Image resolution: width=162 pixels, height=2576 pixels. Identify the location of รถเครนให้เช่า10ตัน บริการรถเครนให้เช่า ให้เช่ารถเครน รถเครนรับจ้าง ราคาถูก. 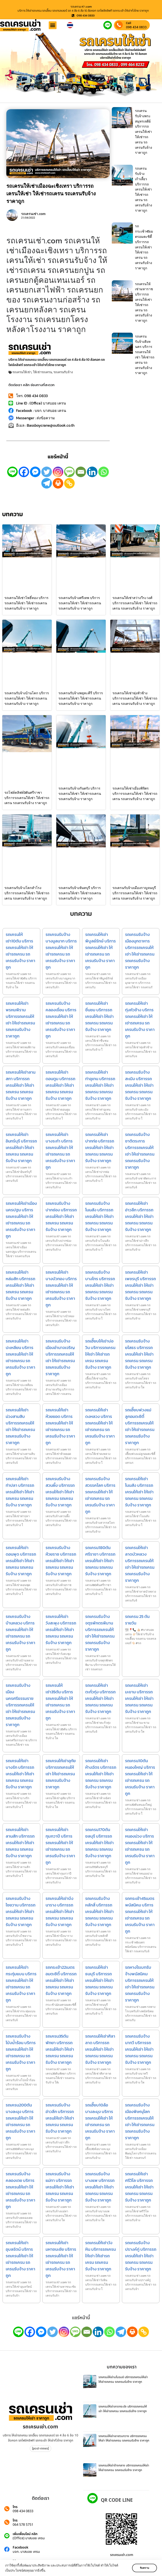
(20, 950).